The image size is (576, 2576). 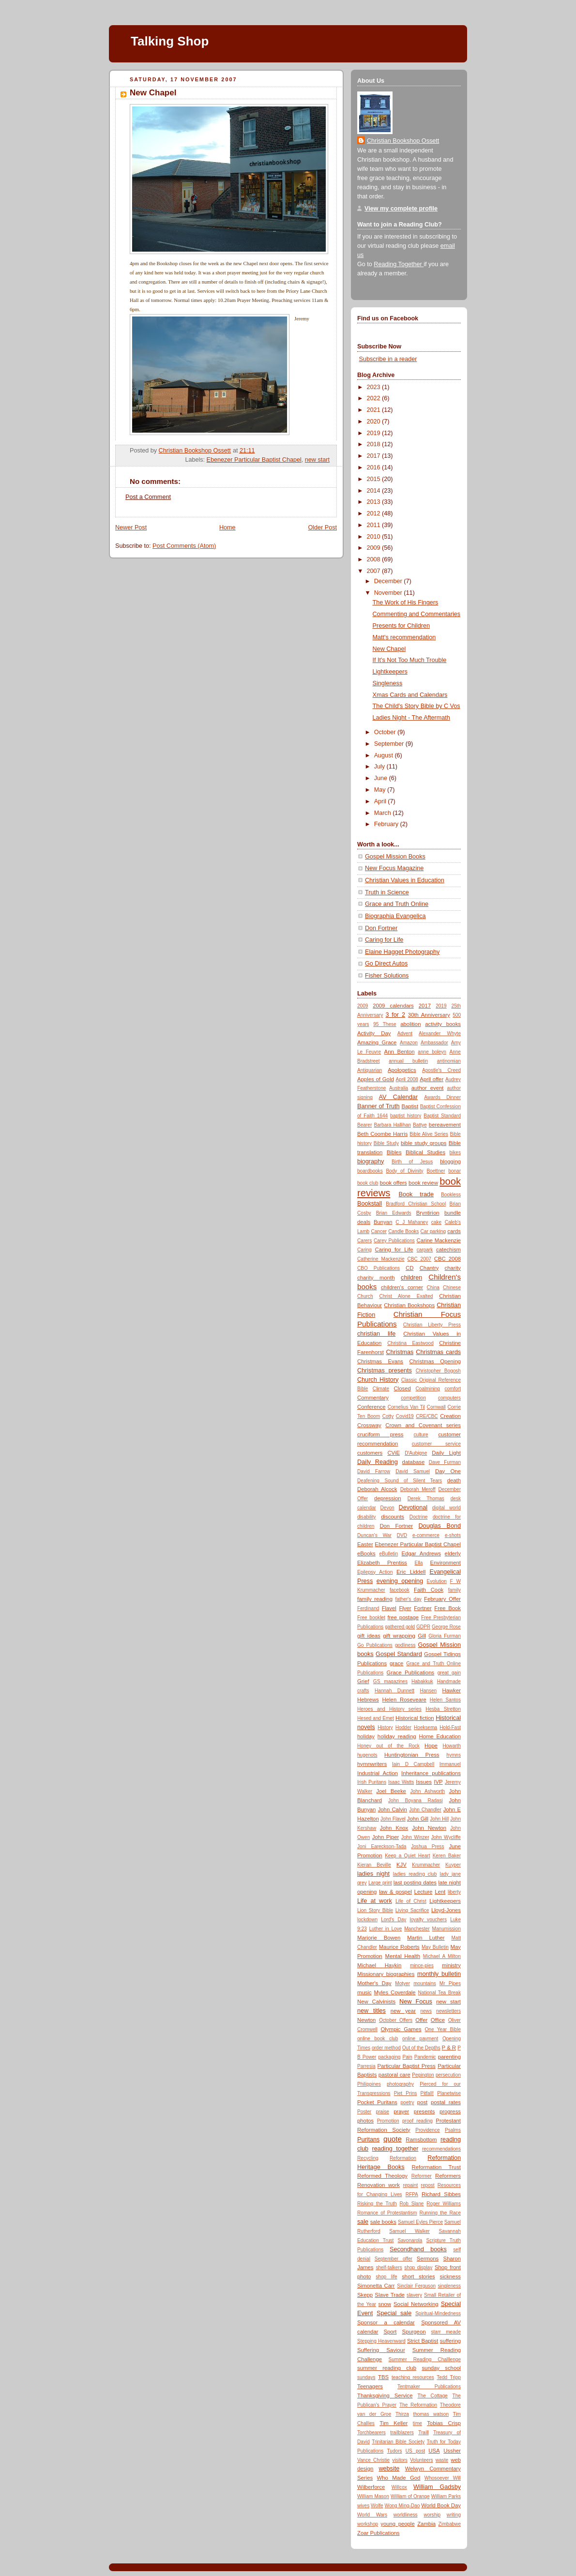 I want to click on 2009 calendars, so click(x=393, y=1006).